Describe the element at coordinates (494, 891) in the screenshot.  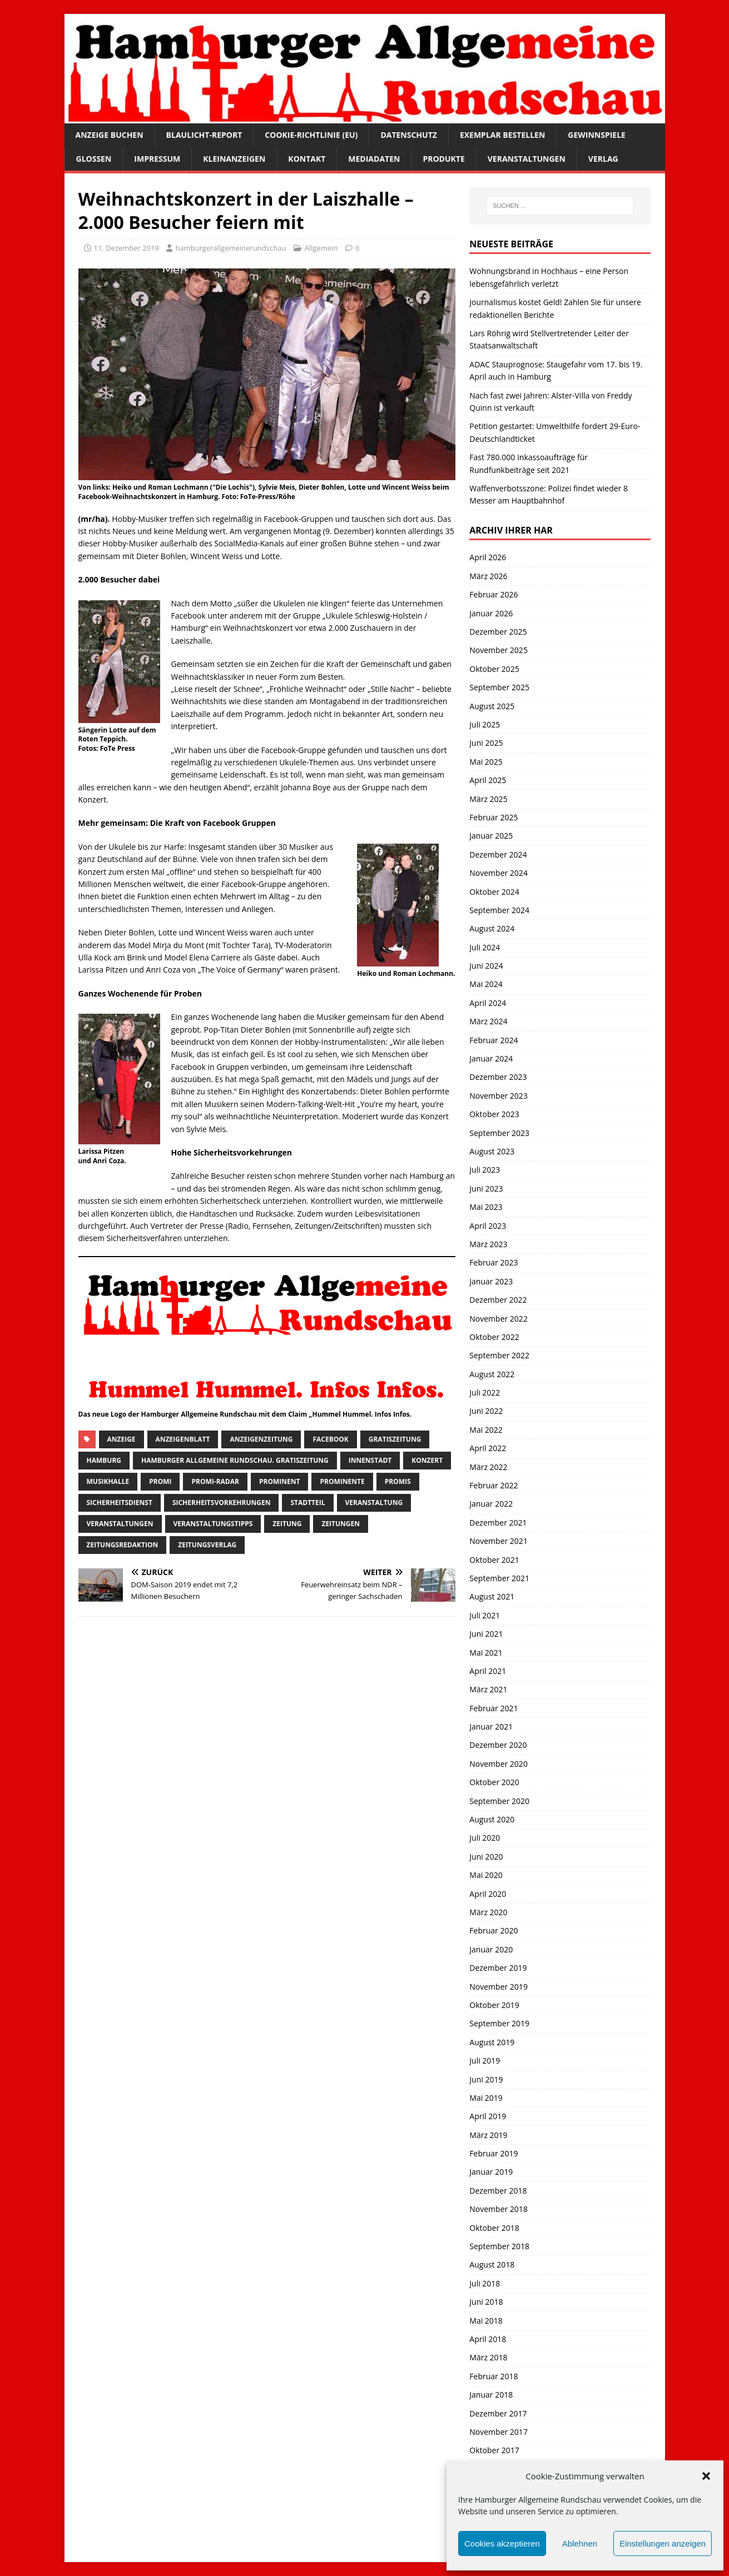
I see `Oktober 2024` at that location.